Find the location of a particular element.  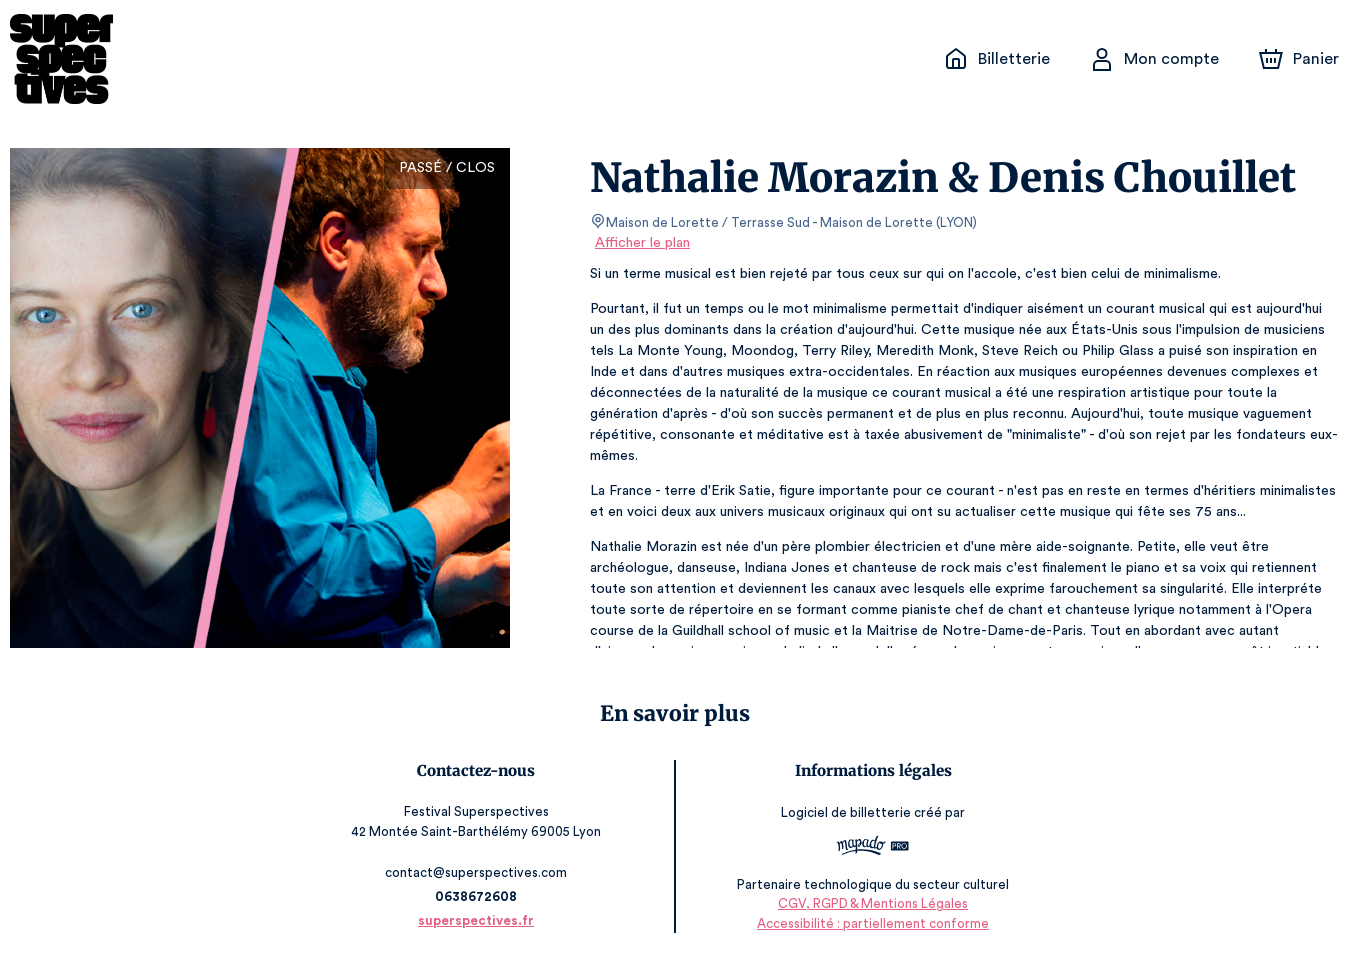

Accessibilité : partiellement conforme is located at coordinates (869, 923).